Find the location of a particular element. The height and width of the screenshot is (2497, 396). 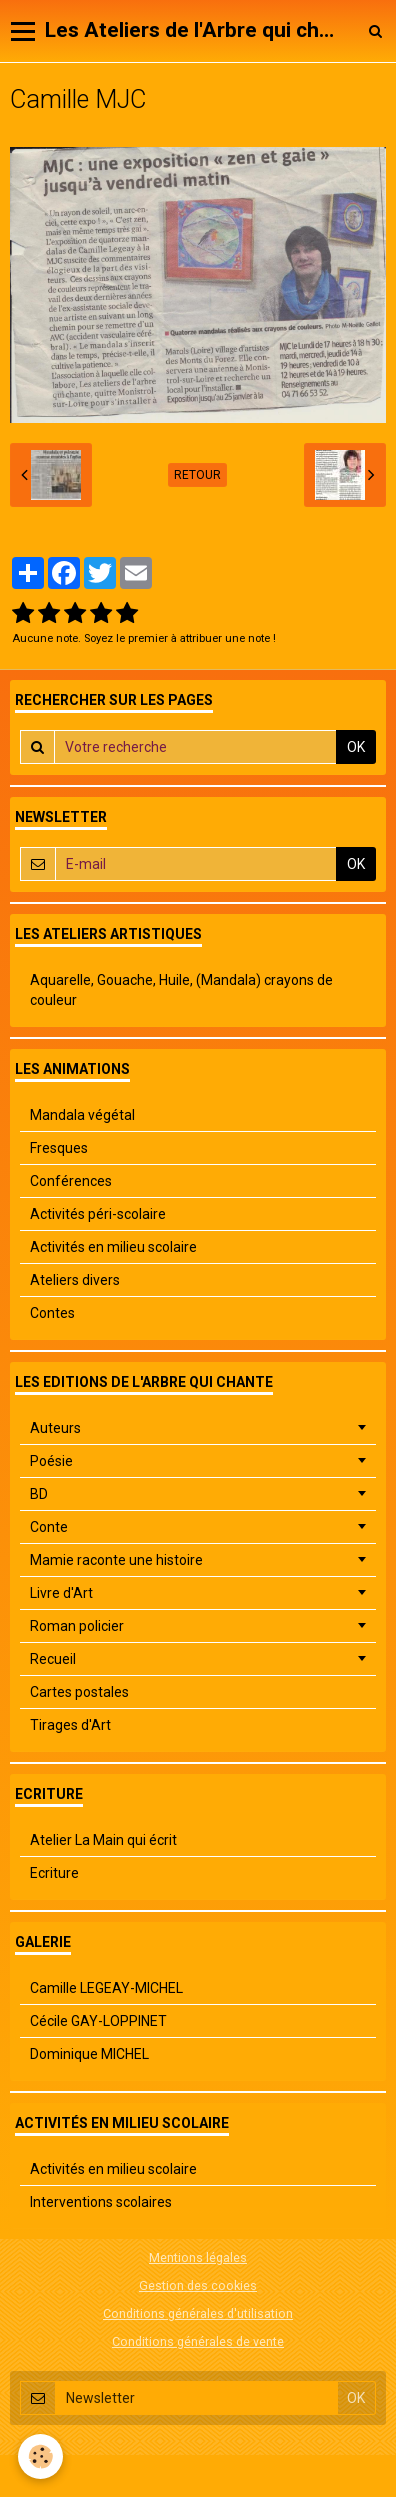

Activités en milieu scolaire is located at coordinates (113, 1247).